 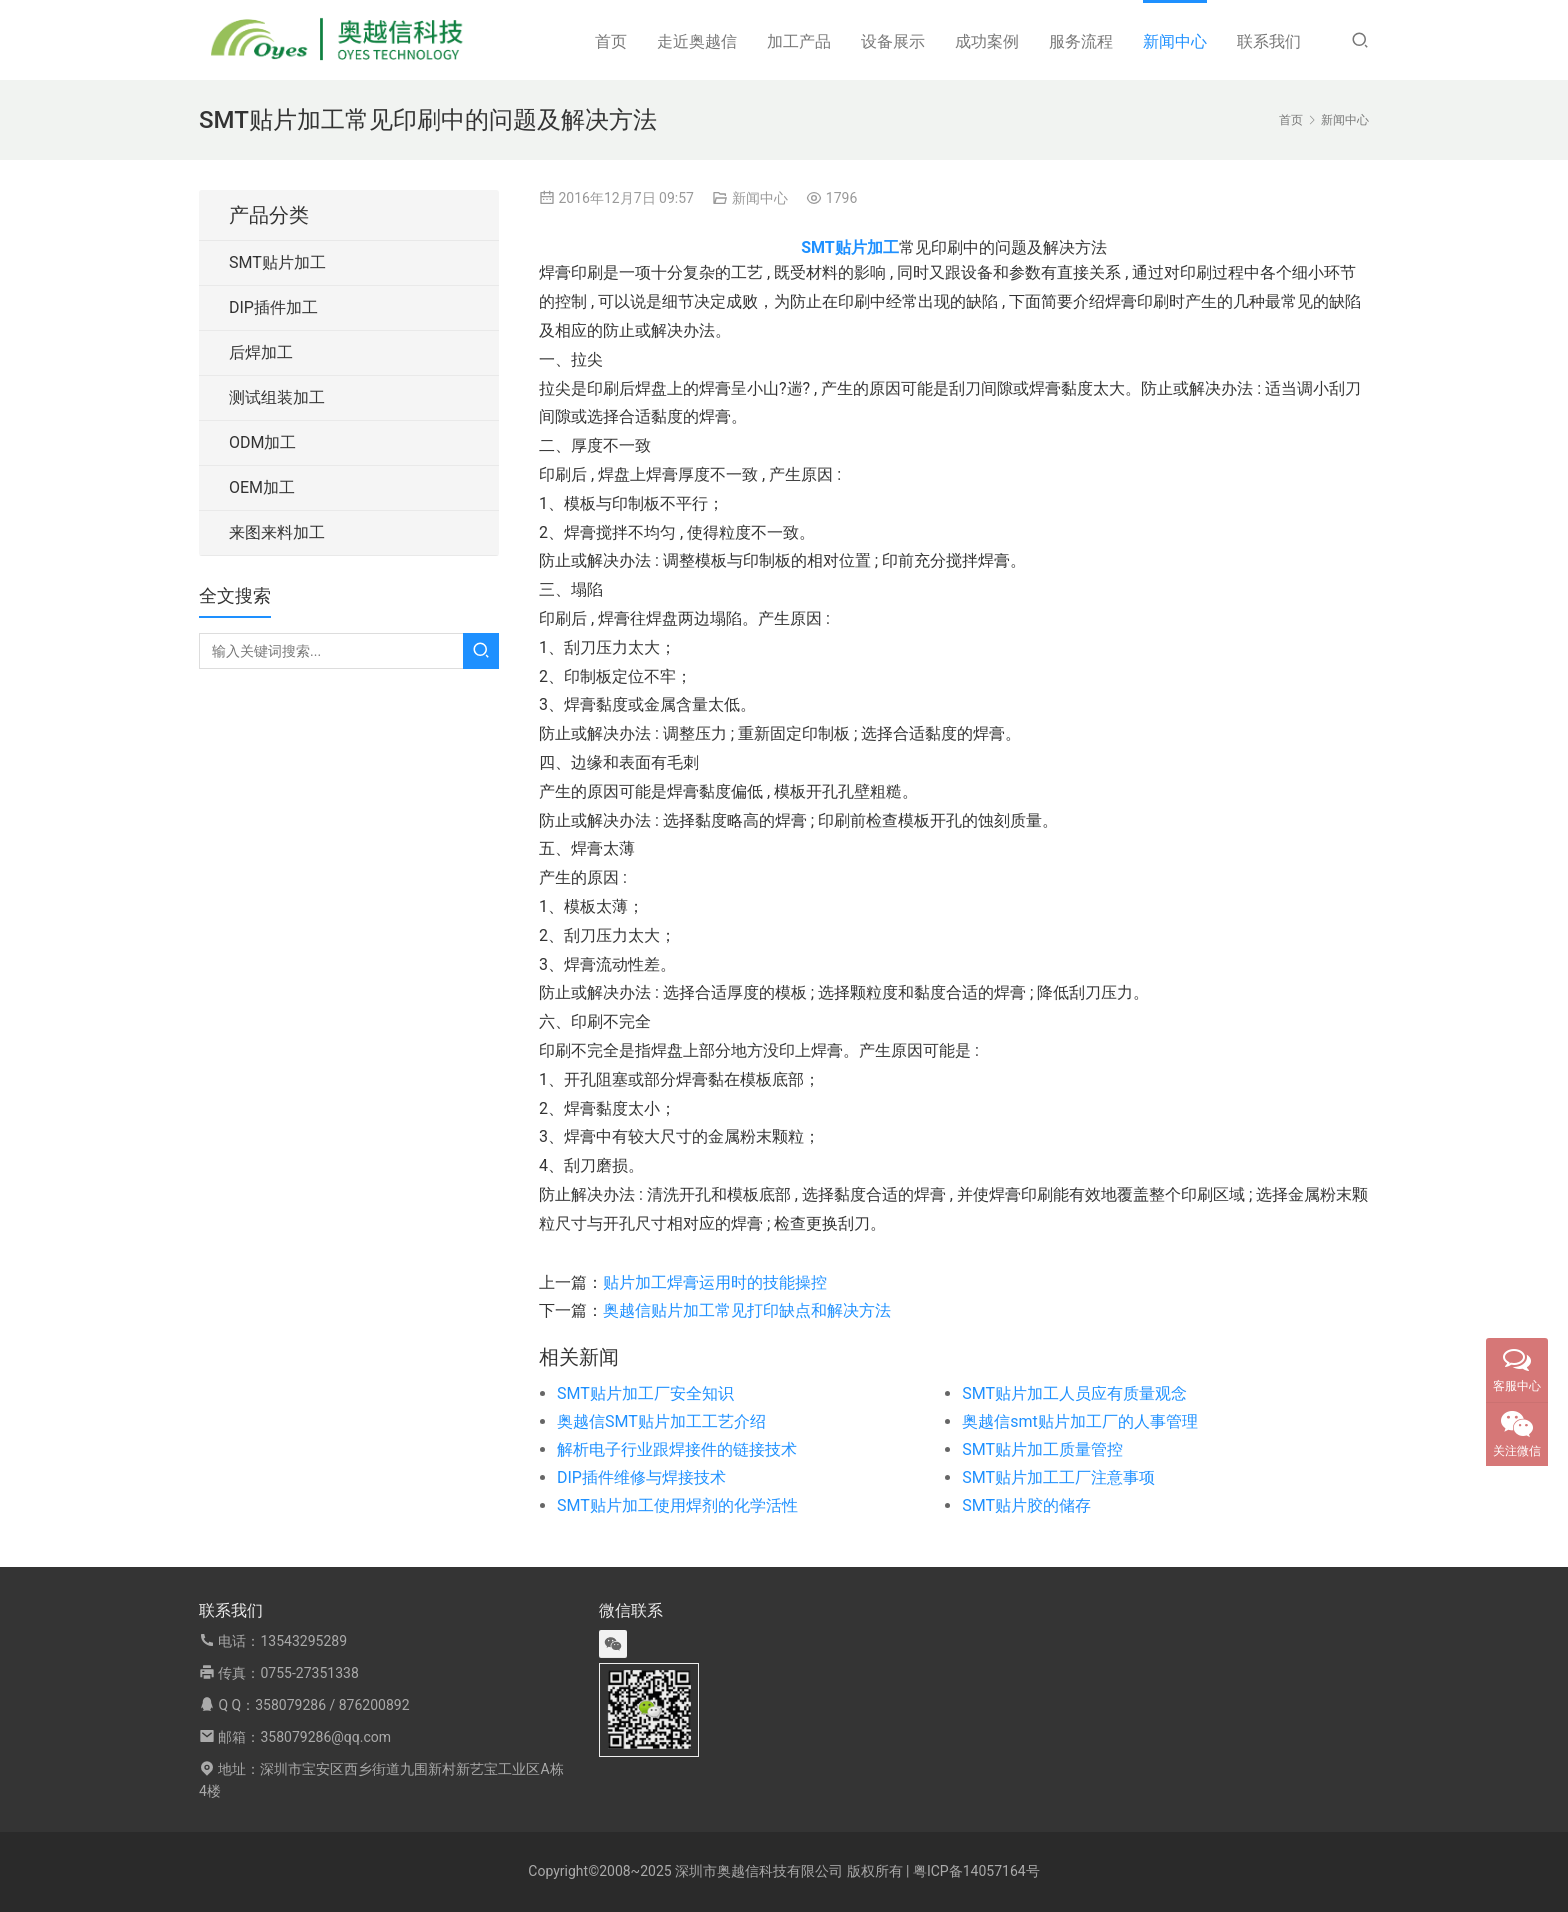 I want to click on SMT贴片加工工厂注意事项, so click(x=1058, y=1477).